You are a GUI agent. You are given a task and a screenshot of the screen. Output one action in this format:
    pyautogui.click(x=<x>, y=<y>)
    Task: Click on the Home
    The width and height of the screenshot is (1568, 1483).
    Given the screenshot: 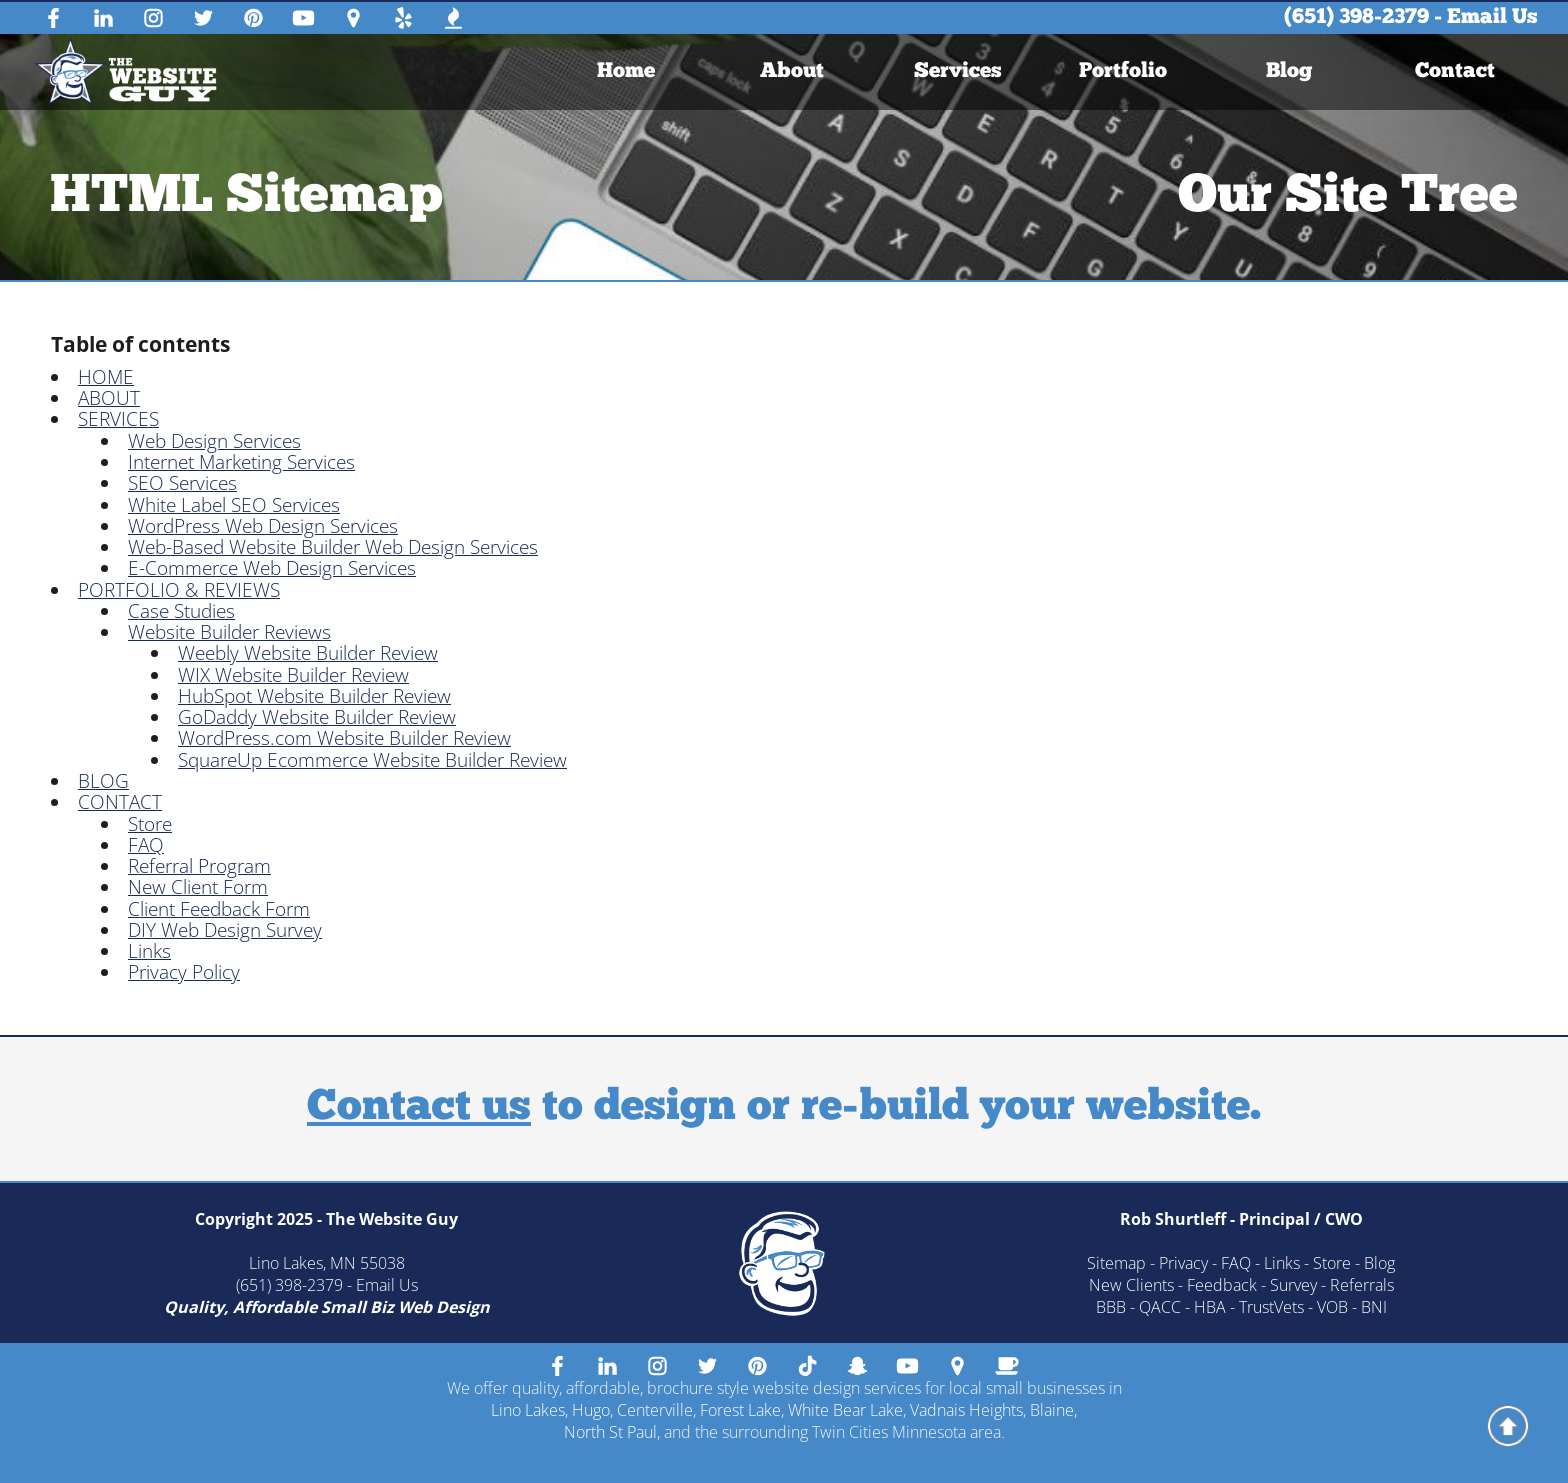 What is the action you would take?
    pyautogui.click(x=626, y=71)
    